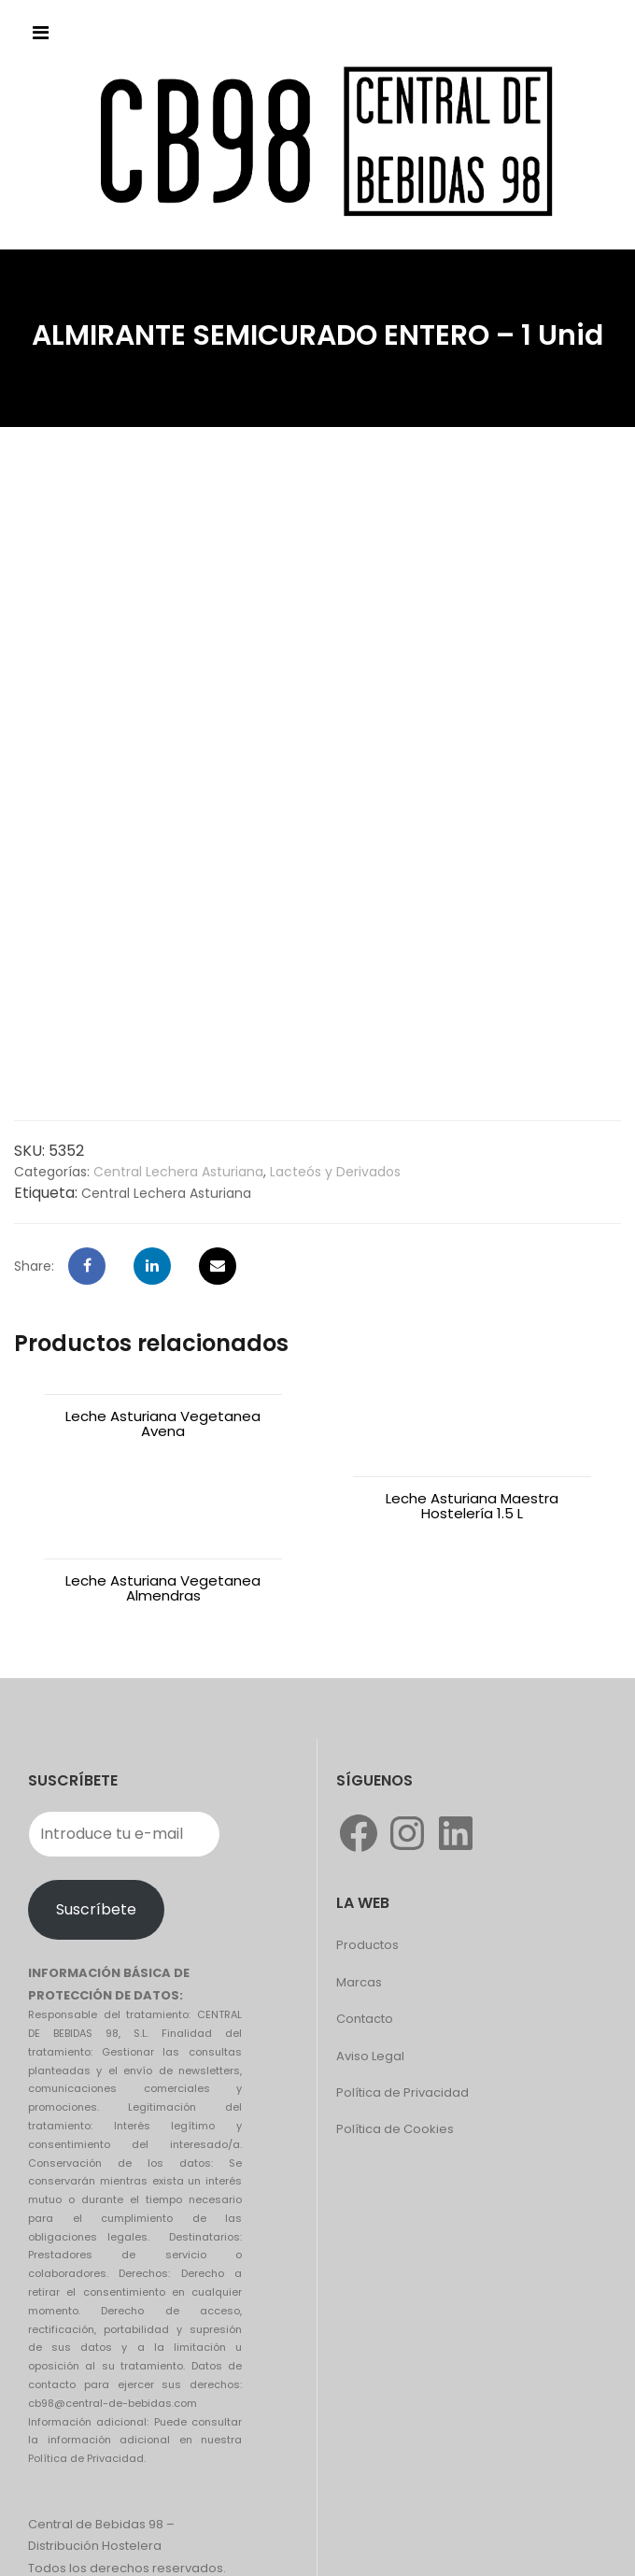 Image resolution: width=635 pixels, height=2576 pixels. What do you see at coordinates (178, 1171) in the screenshot?
I see `Central Lechera Asturiana` at bounding box center [178, 1171].